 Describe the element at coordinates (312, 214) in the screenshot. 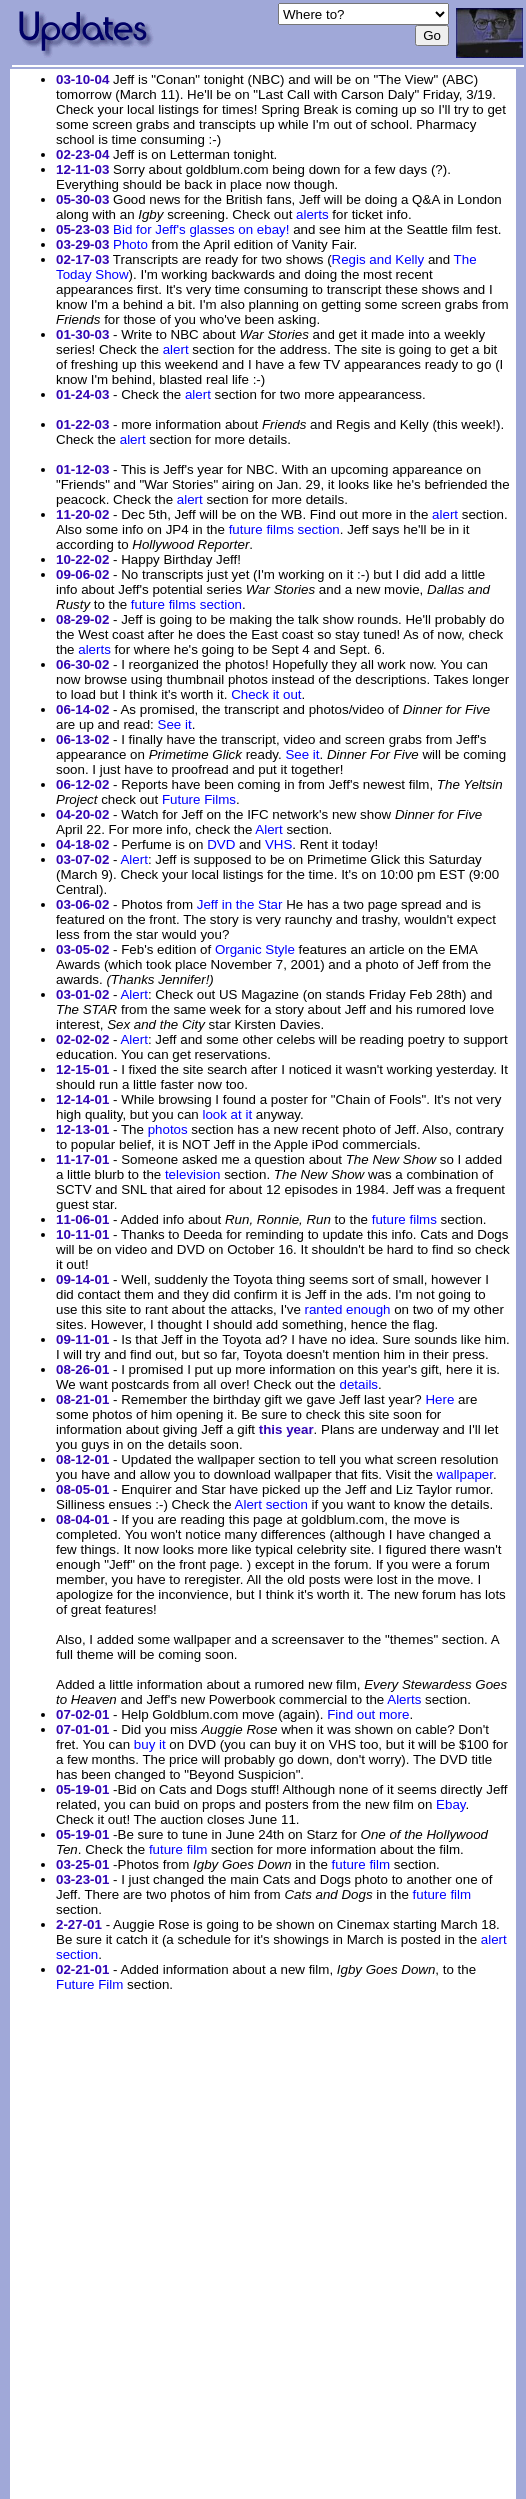

I see `alerts` at that location.